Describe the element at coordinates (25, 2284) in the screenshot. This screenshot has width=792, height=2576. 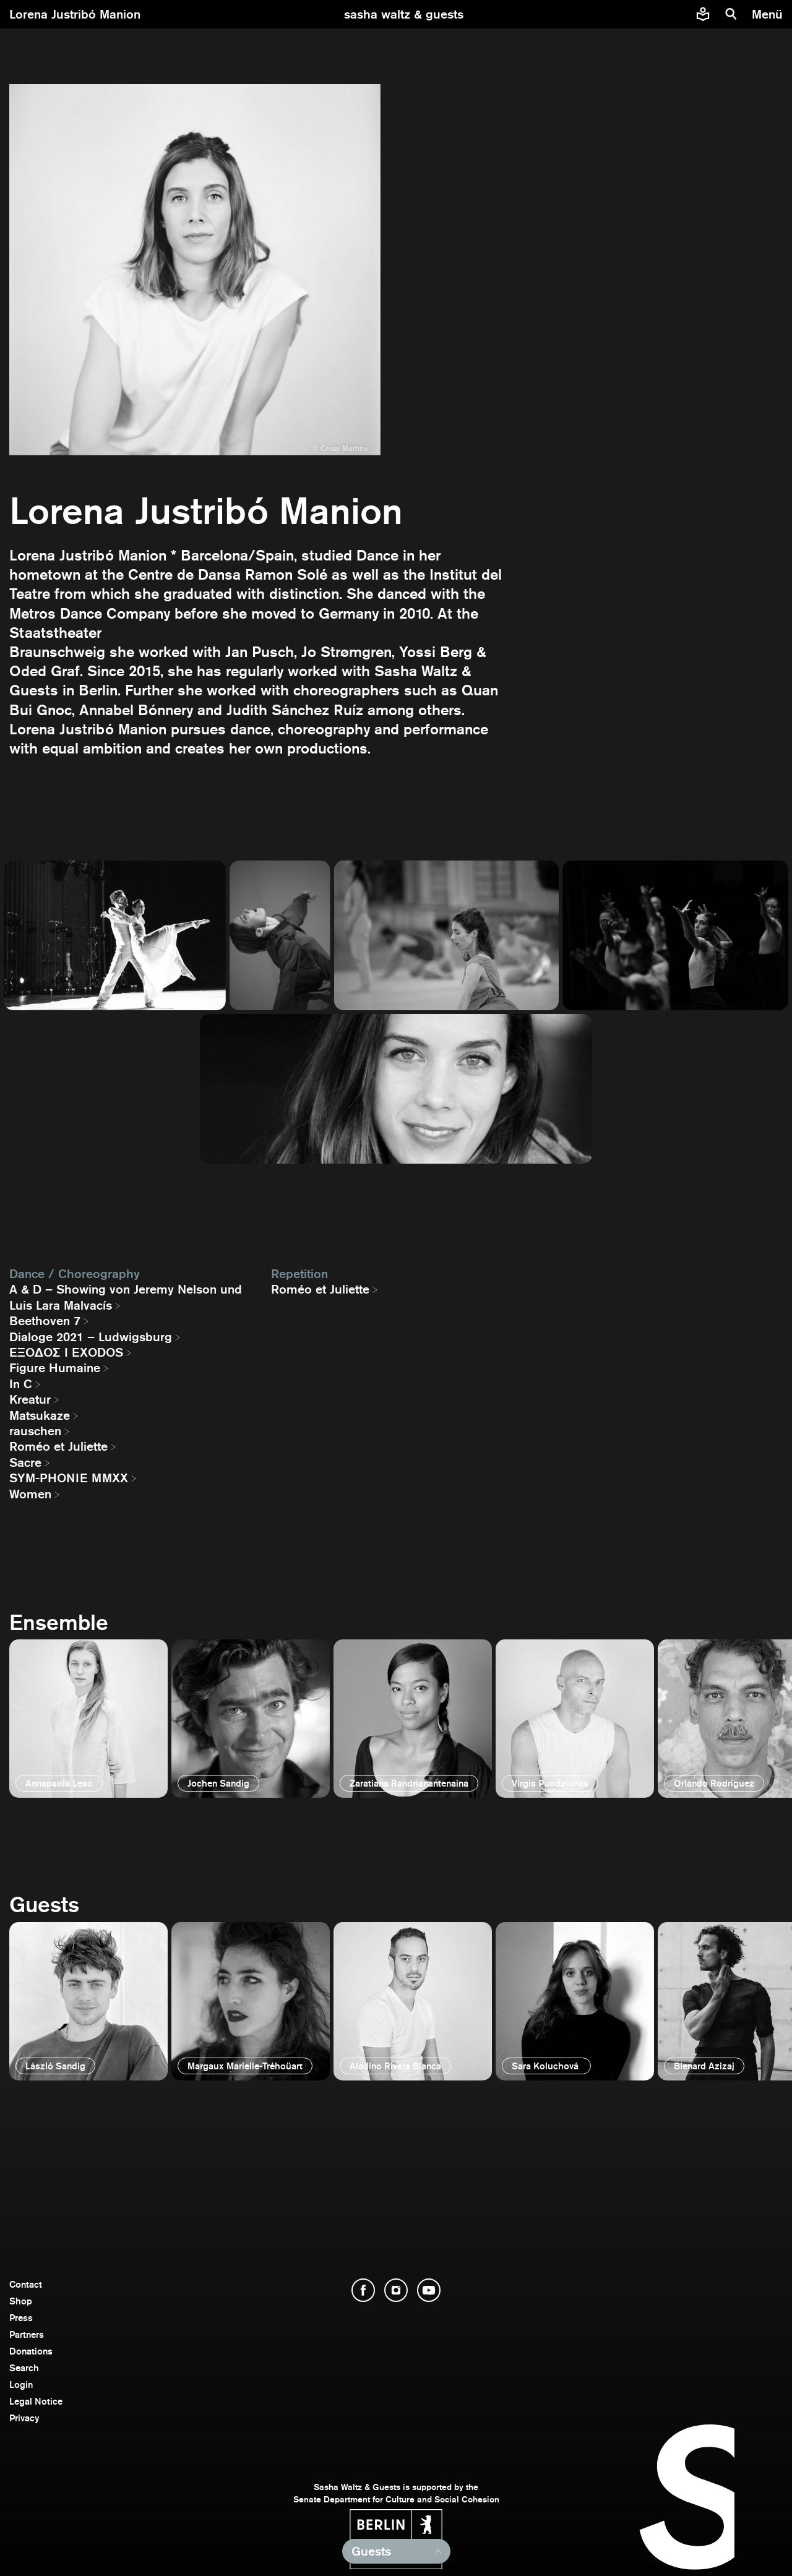
I see `Contact` at that location.